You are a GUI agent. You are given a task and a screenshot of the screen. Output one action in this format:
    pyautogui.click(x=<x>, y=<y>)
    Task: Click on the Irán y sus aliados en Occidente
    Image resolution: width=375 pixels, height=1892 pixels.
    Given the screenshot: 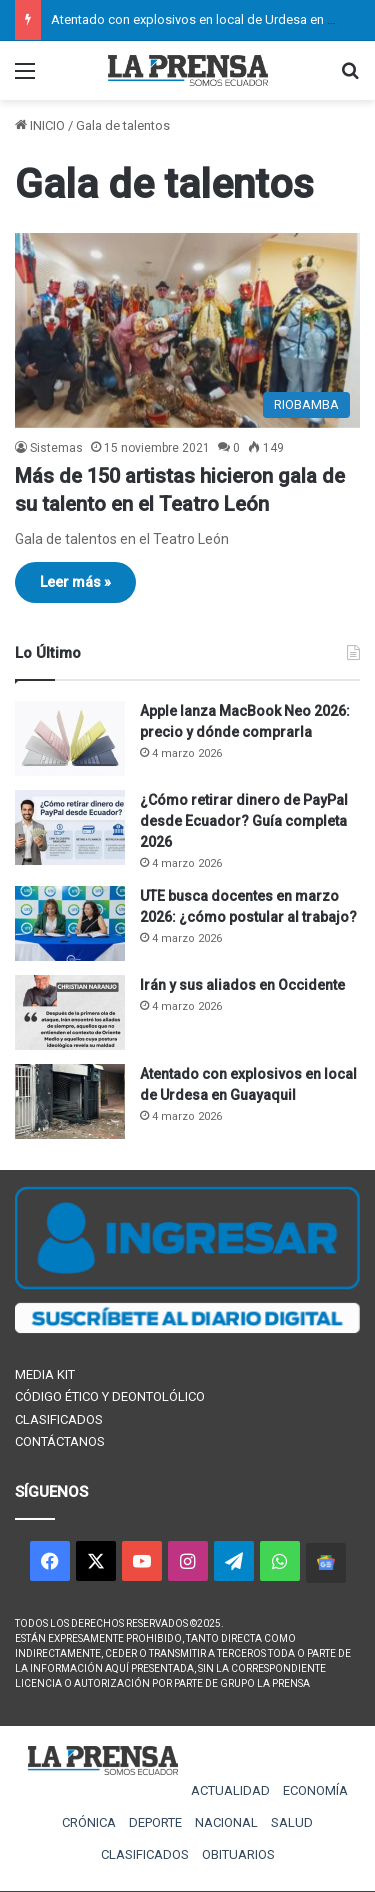 What is the action you would take?
    pyautogui.click(x=242, y=985)
    